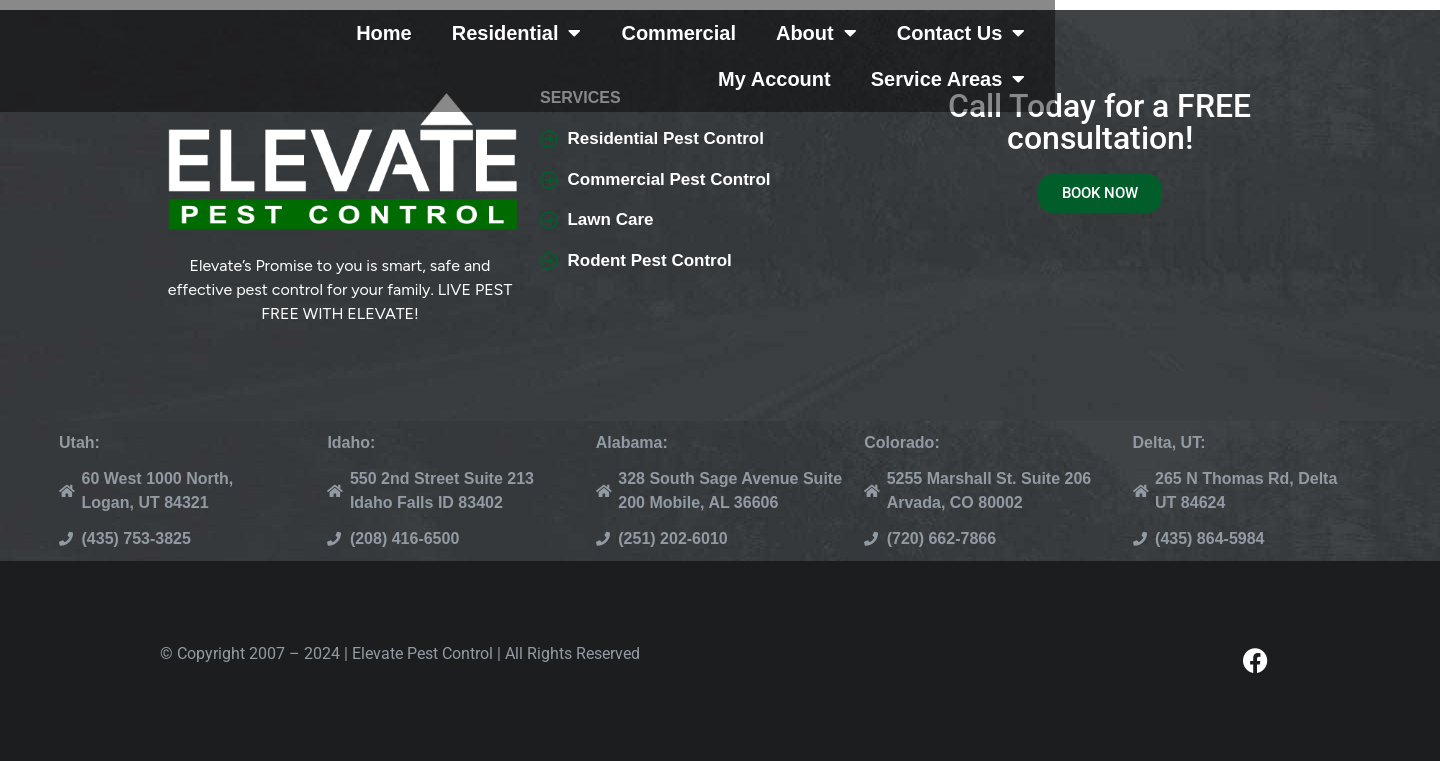 The height and width of the screenshot is (761, 1440). I want to click on Contact Us, so click(998, 46).